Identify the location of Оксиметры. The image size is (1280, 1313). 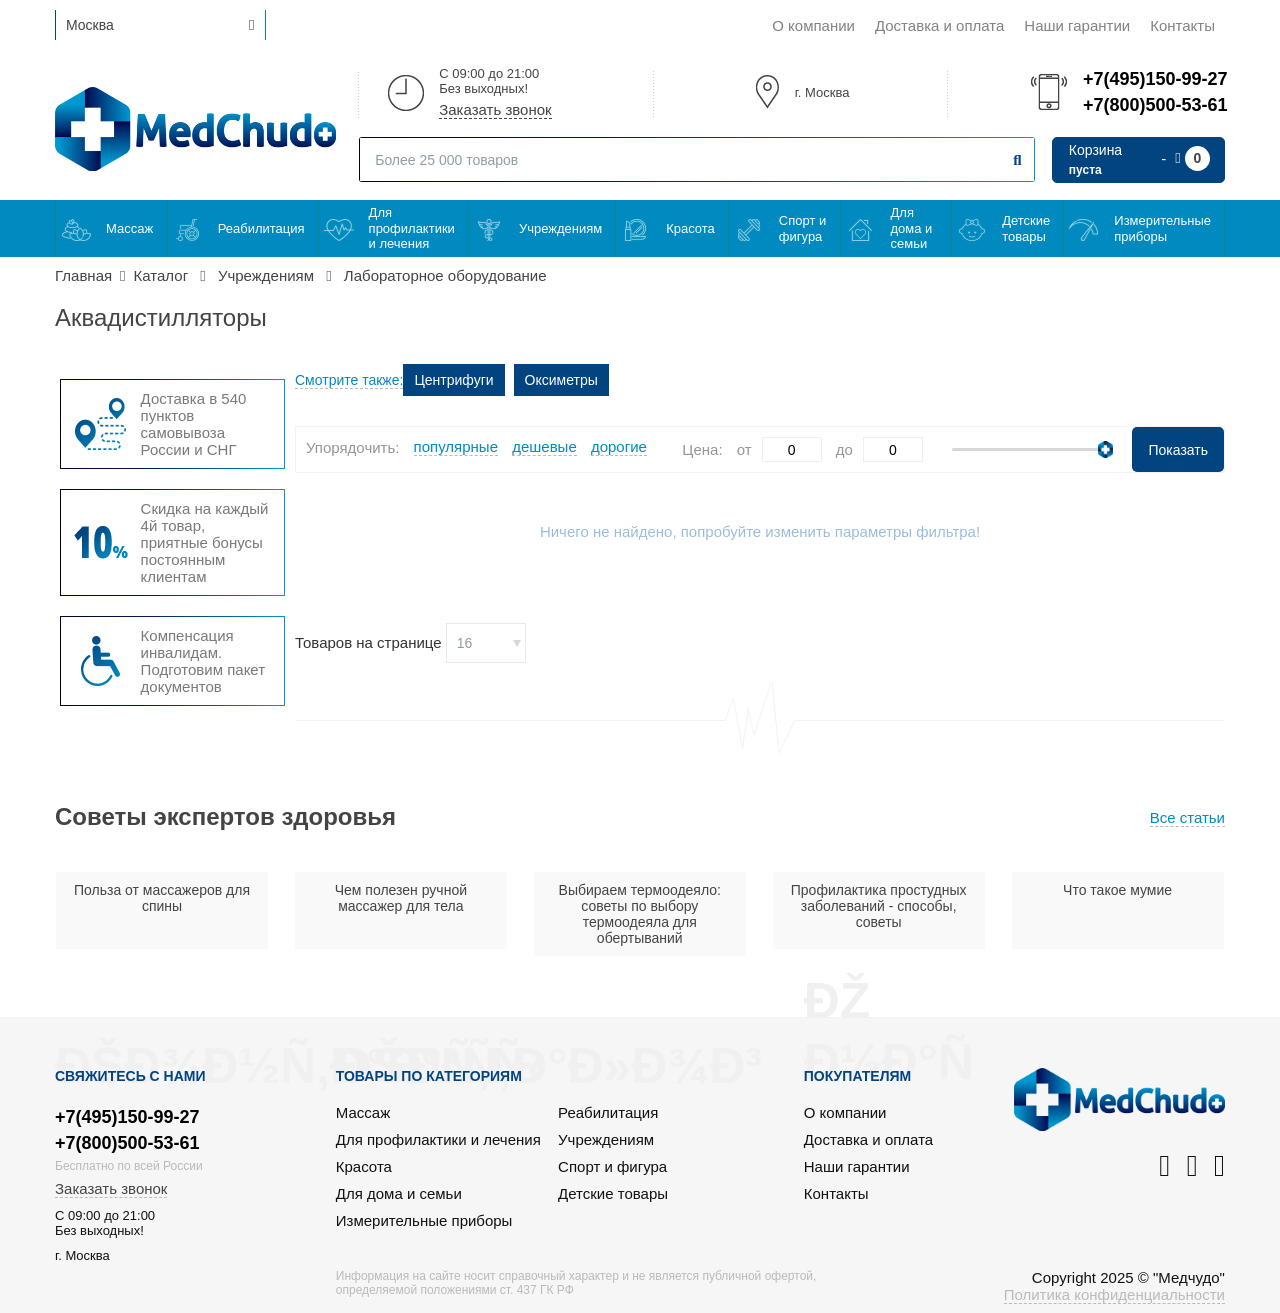
(561, 380).